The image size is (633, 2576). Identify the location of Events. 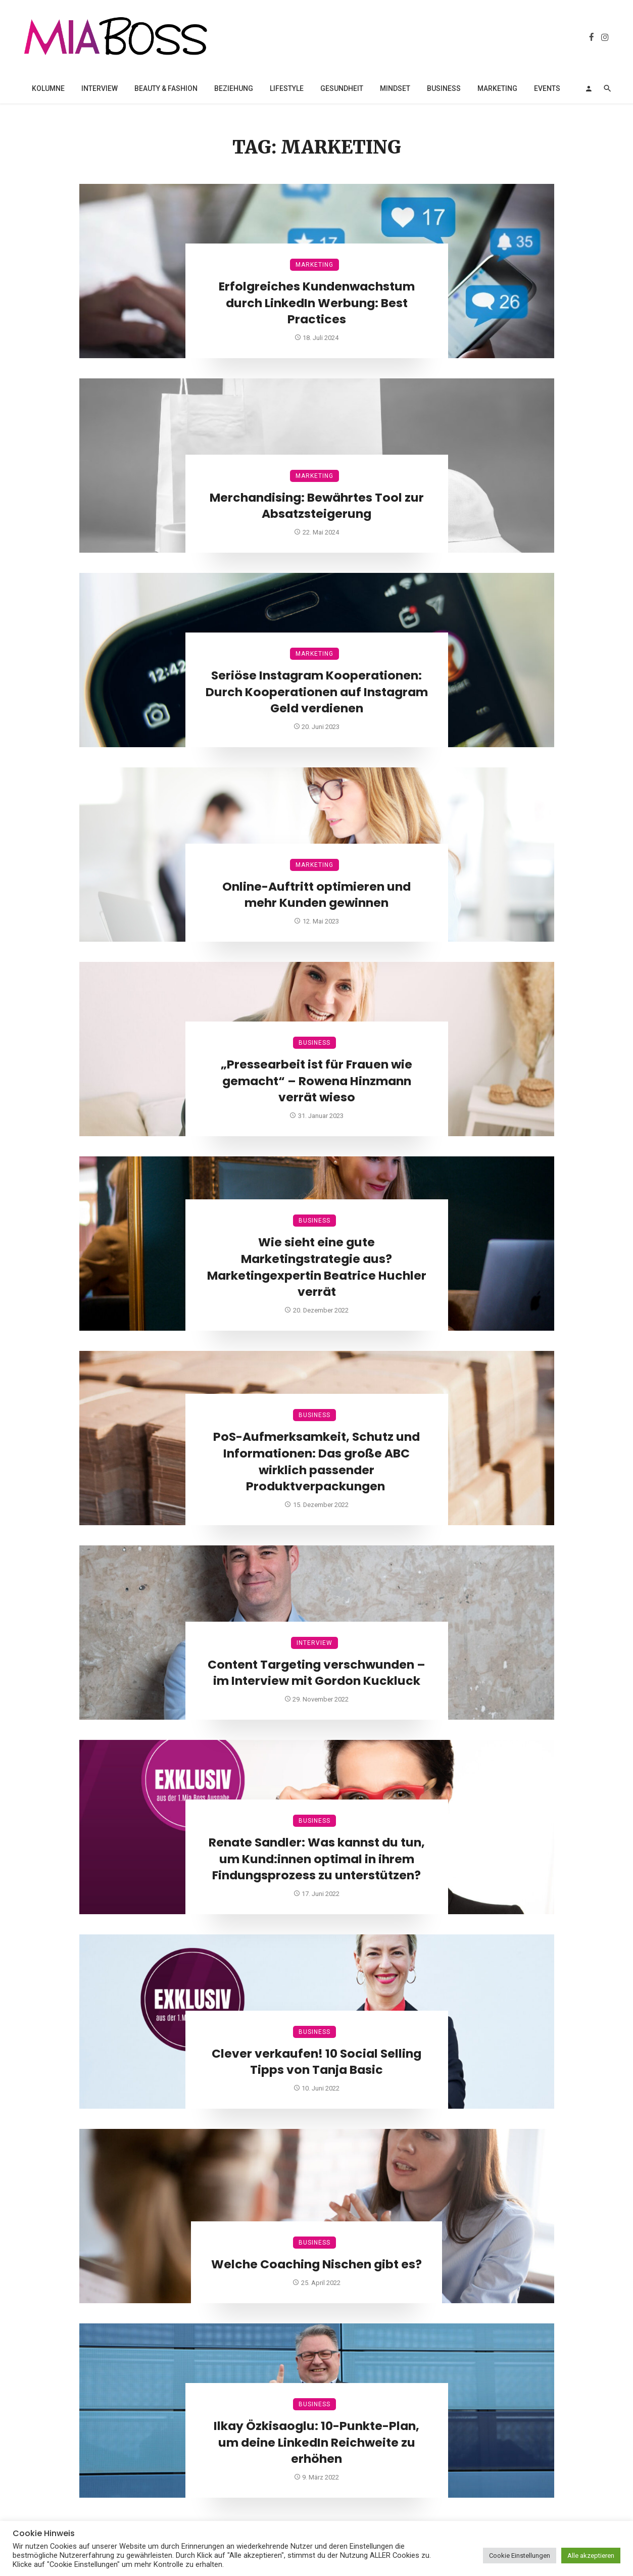
(547, 88).